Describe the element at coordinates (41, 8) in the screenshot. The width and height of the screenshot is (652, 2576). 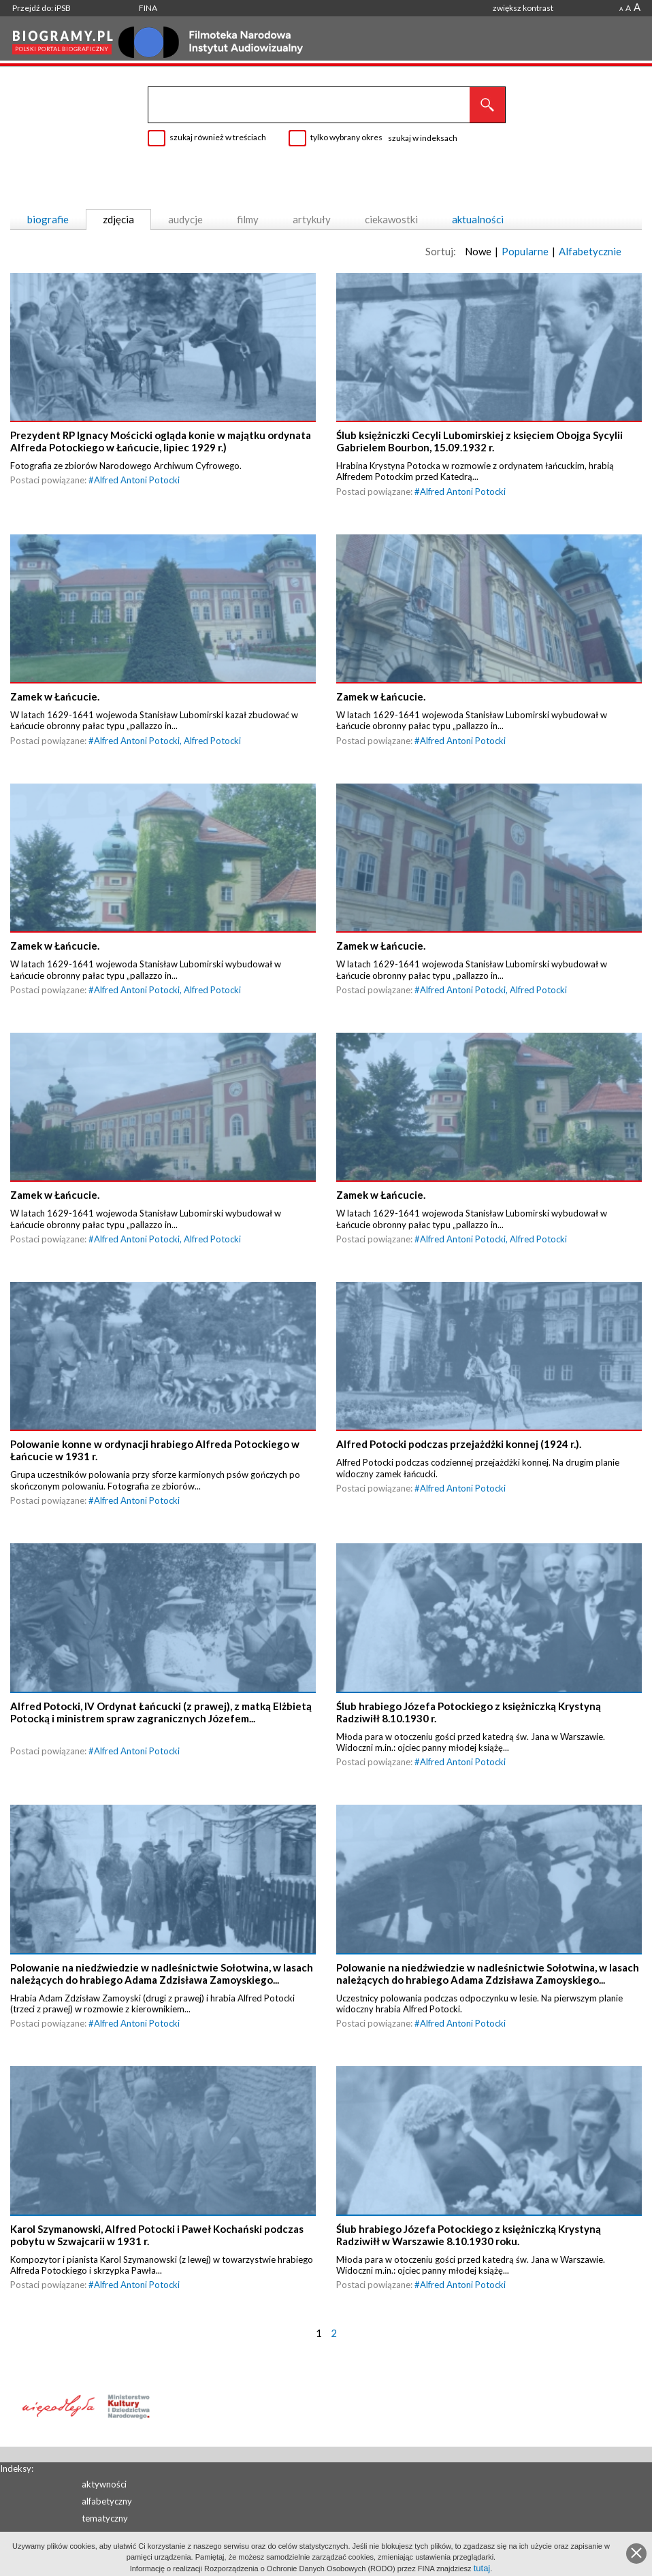
I see `Przejdź do: iPSB` at that location.